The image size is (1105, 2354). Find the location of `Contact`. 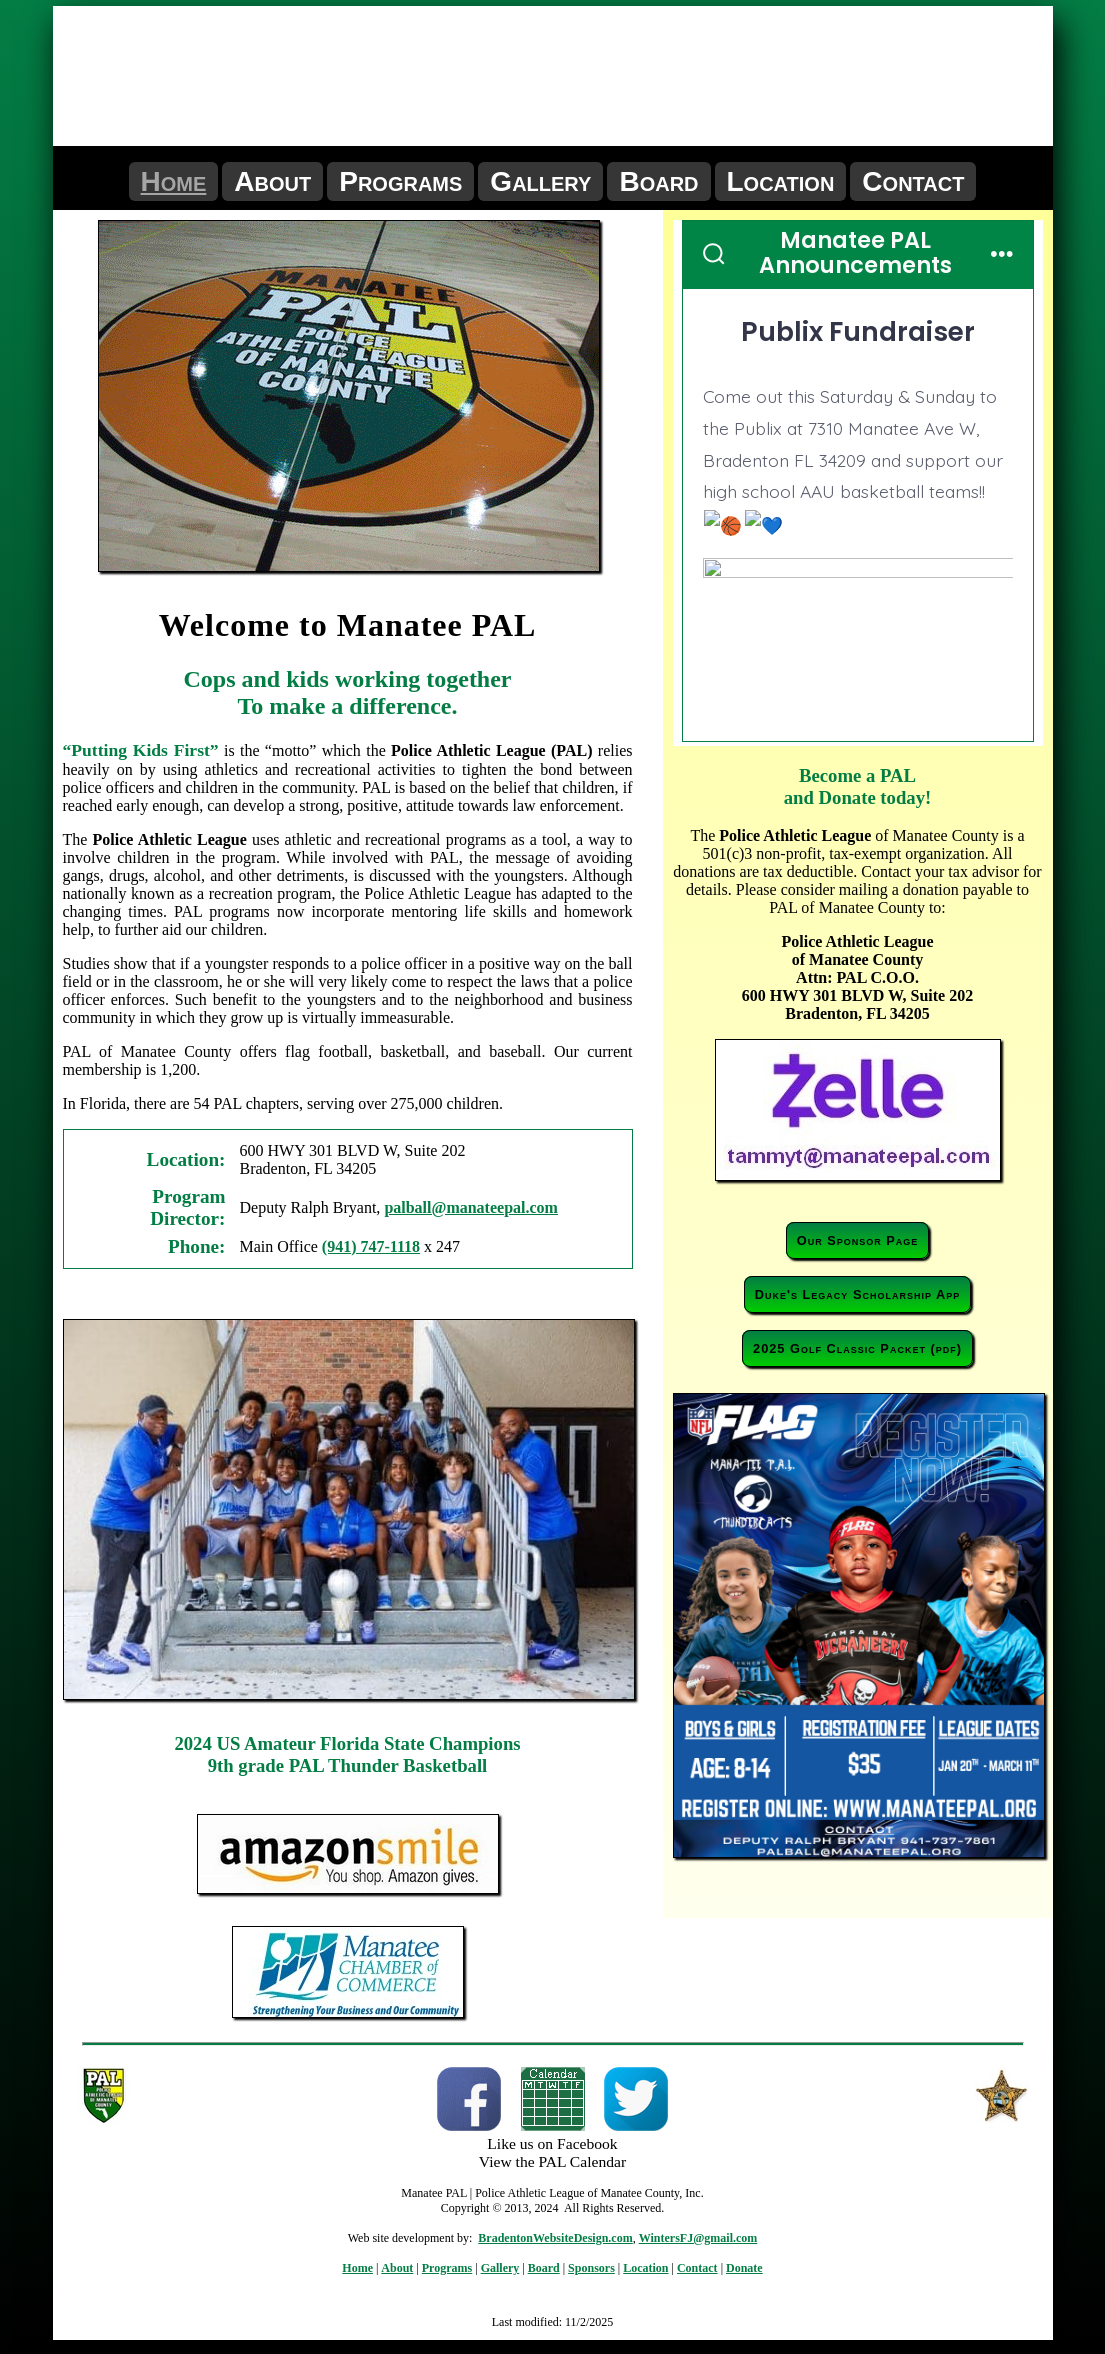

Contact is located at coordinates (913, 181).